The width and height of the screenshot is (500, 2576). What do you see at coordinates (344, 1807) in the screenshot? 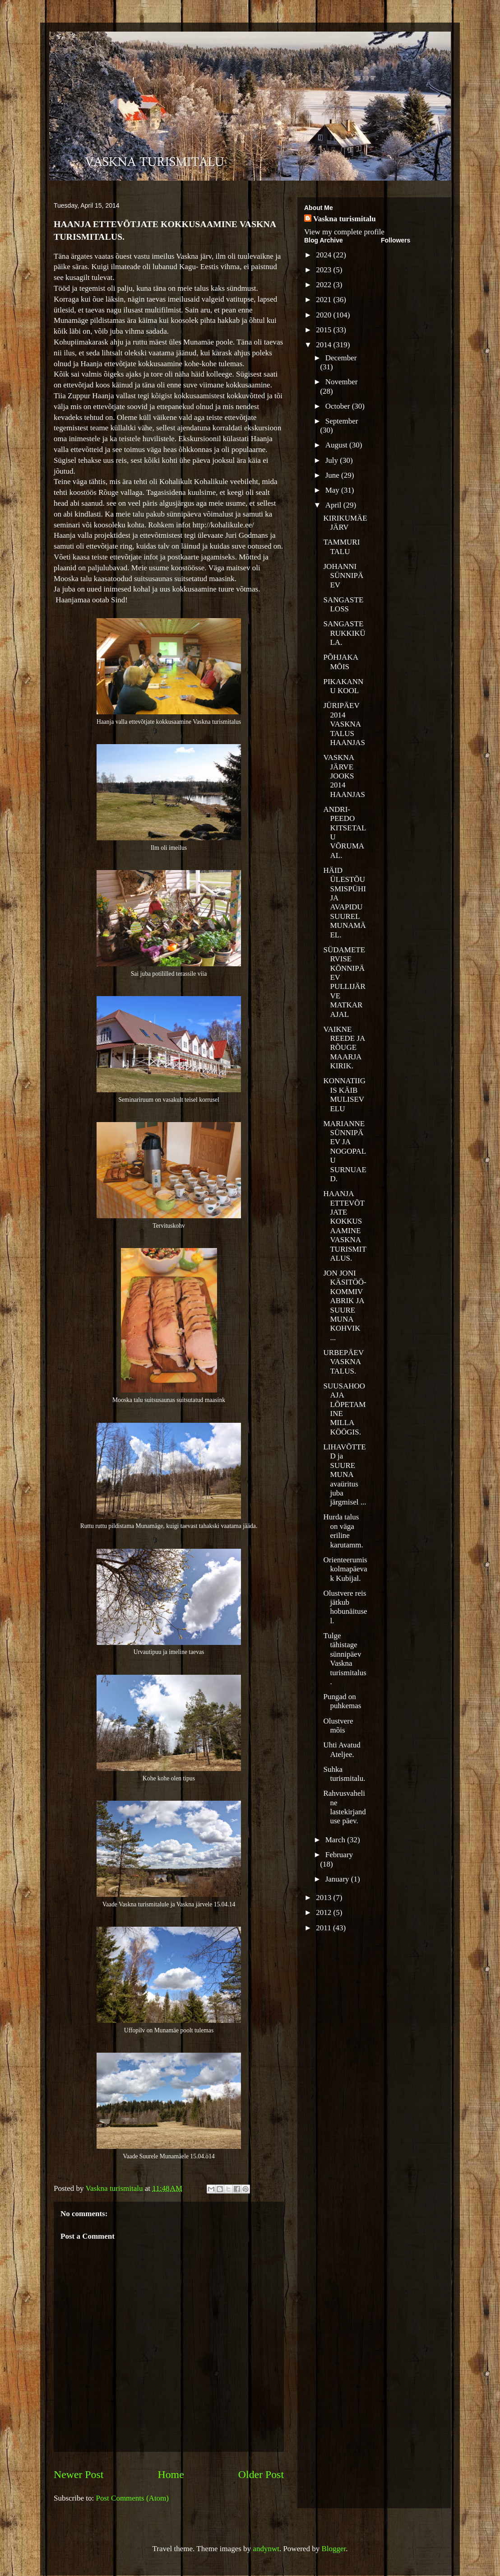
I see `Rahvusvaheline lastekirjanduse päev.` at bounding box center [344, 1807].